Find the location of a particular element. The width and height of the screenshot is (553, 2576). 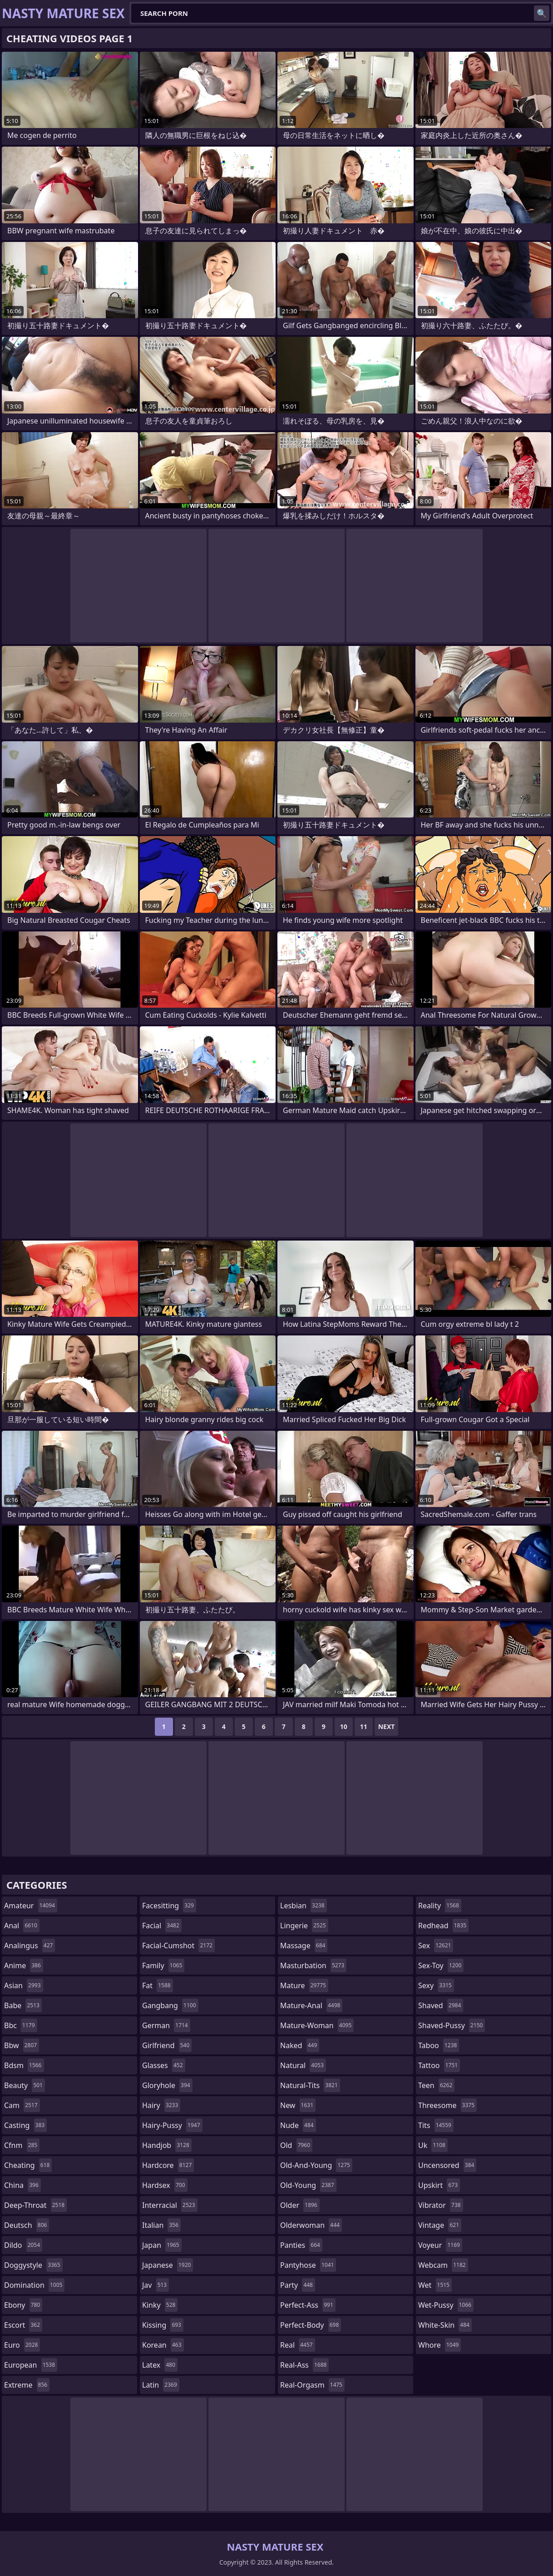

11 is located at coordinates (363, 1726).